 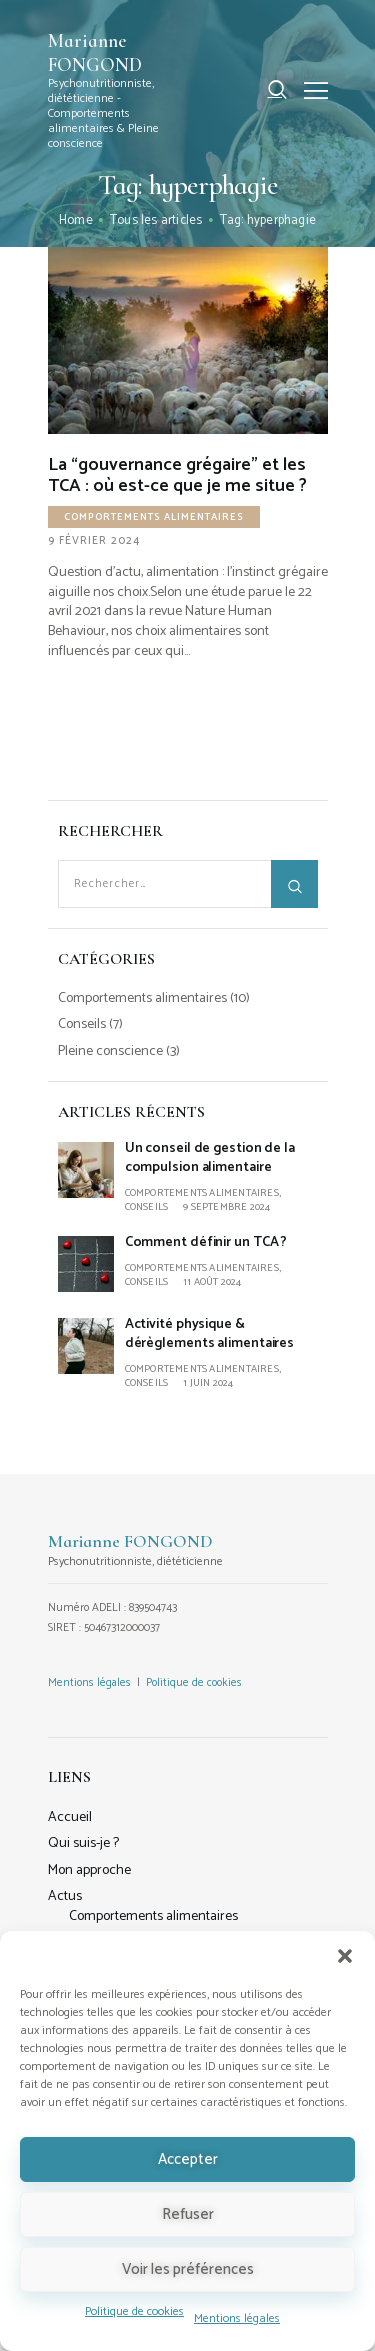 What do you see at coordinates (208, 1383) in the screenshot?
I see `1 juin 2024` at bounding box center [208, 1383].